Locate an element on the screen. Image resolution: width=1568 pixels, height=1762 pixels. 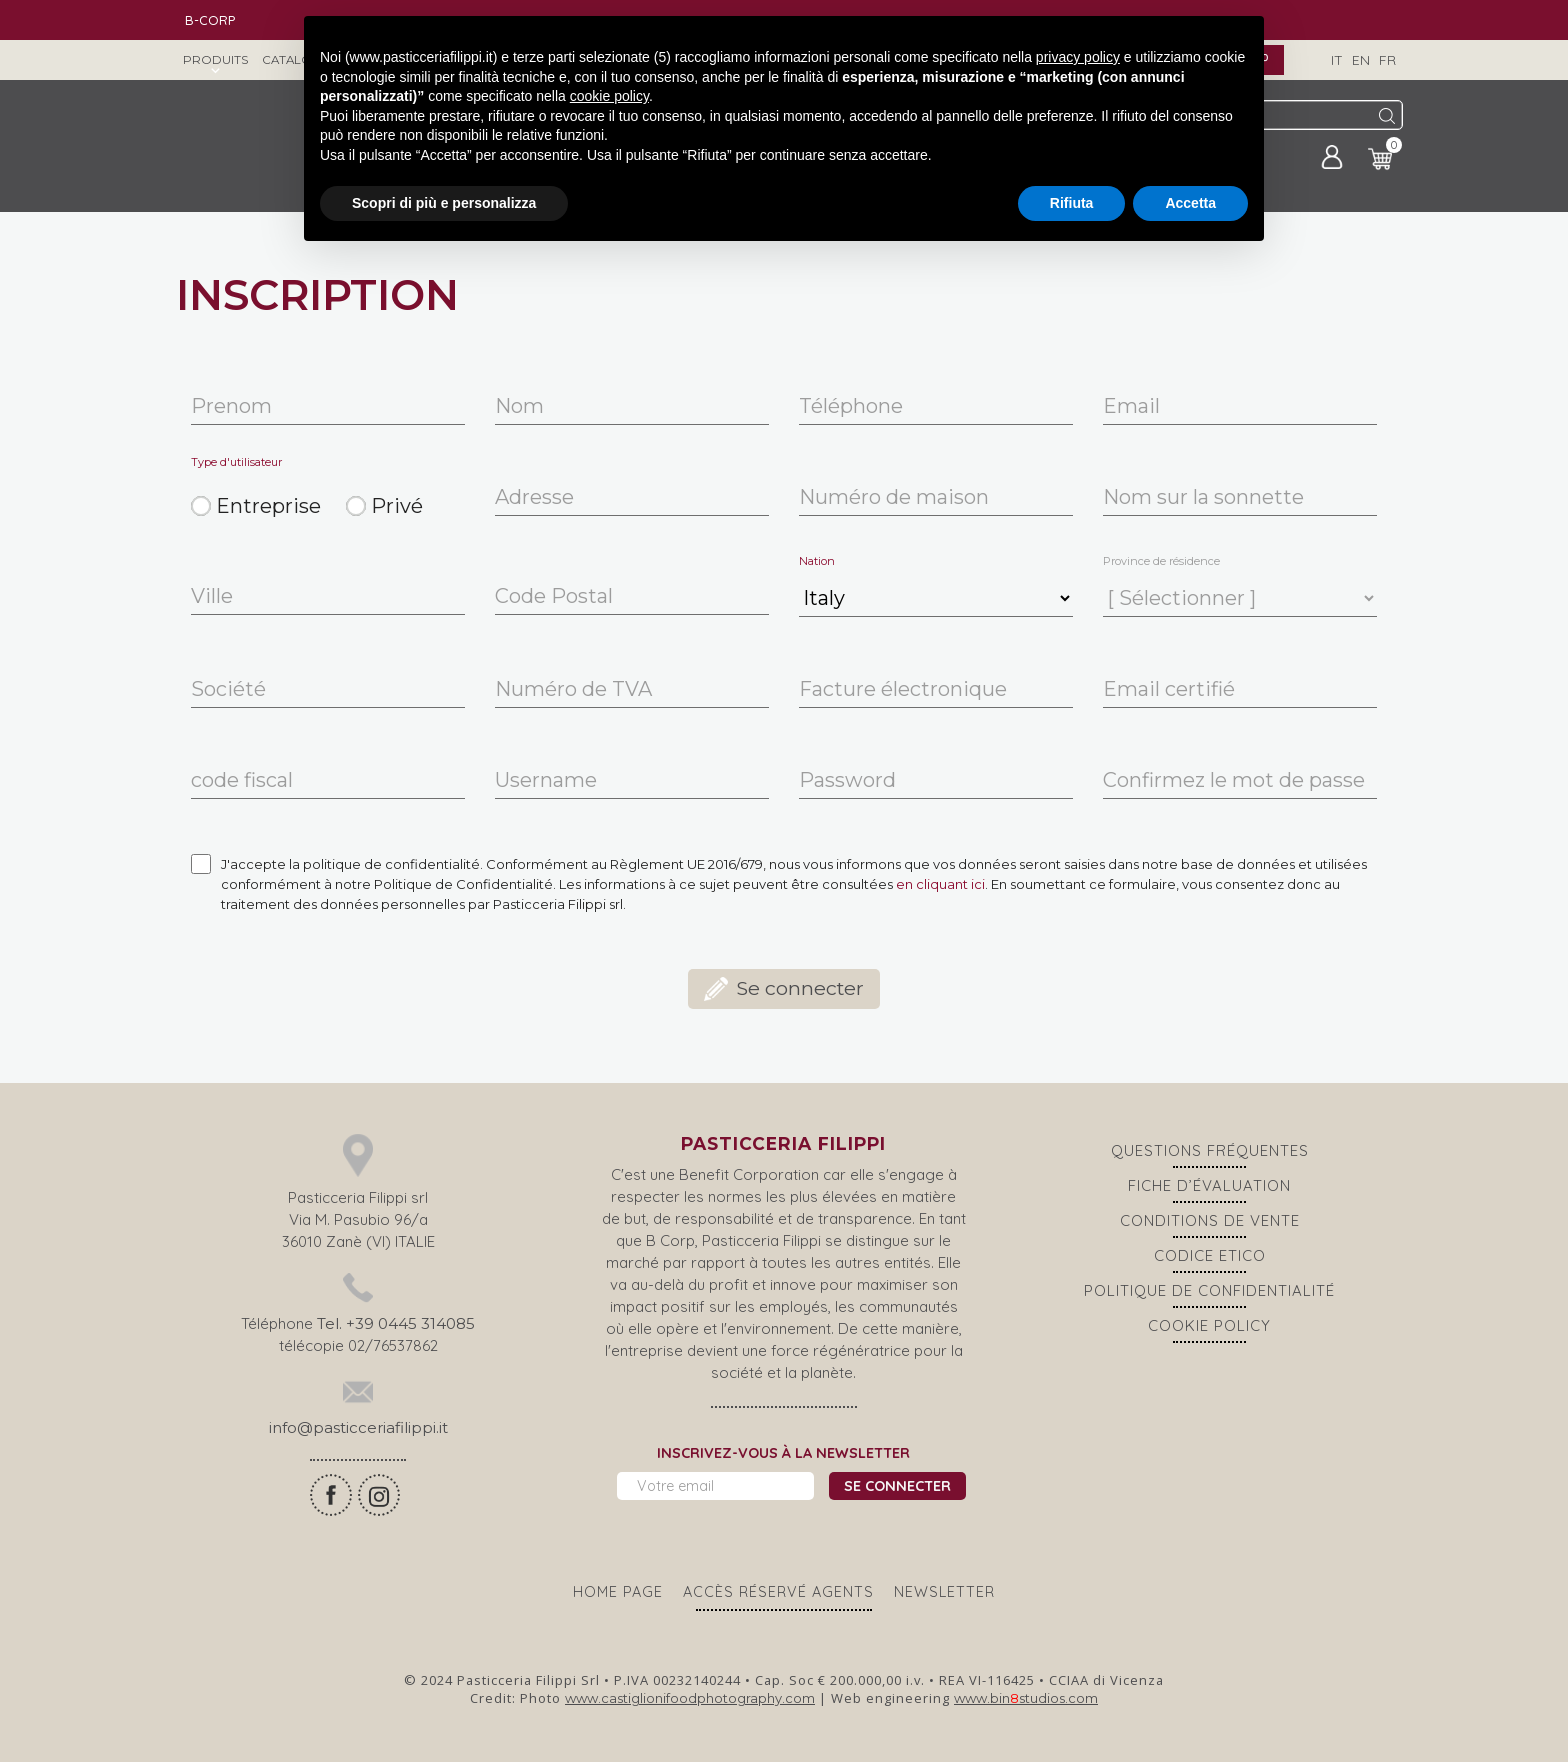
Province de résidence is located at coordinates (1161, 561).